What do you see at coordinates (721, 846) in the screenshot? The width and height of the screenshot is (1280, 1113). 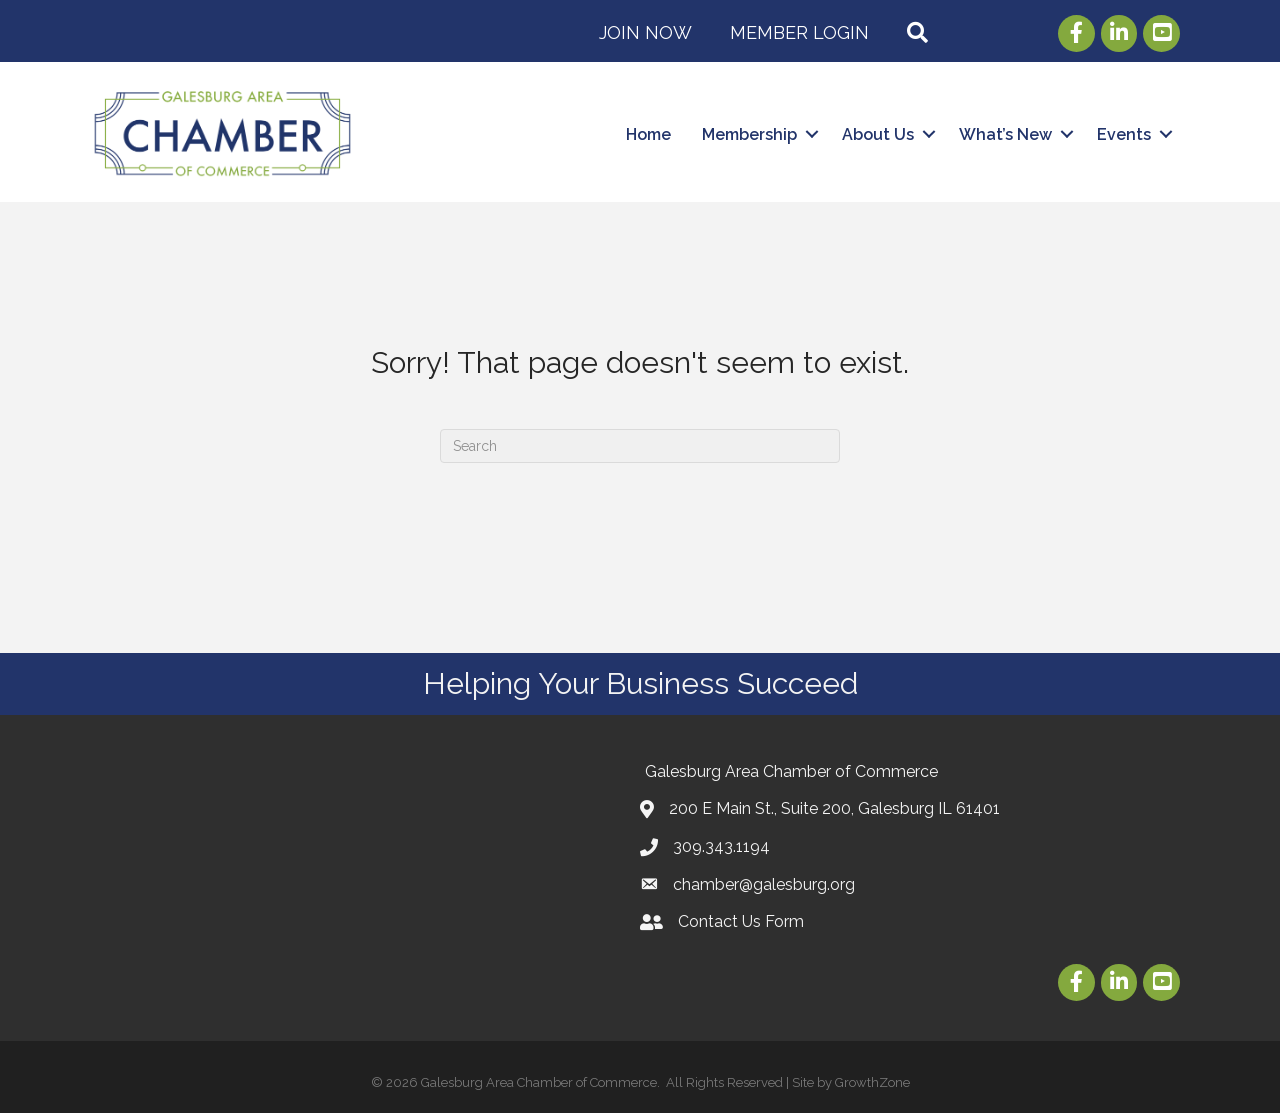 I see `309.343.1194` at bounding box center [721, 846].